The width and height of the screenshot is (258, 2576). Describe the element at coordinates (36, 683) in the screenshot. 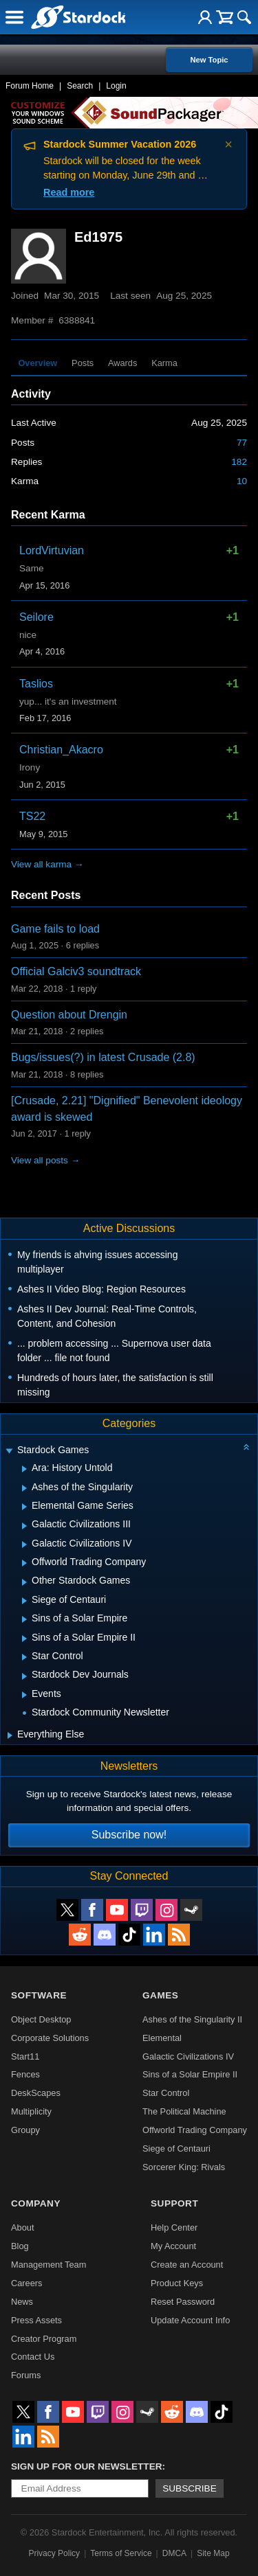

I see `Taslios` at that location.